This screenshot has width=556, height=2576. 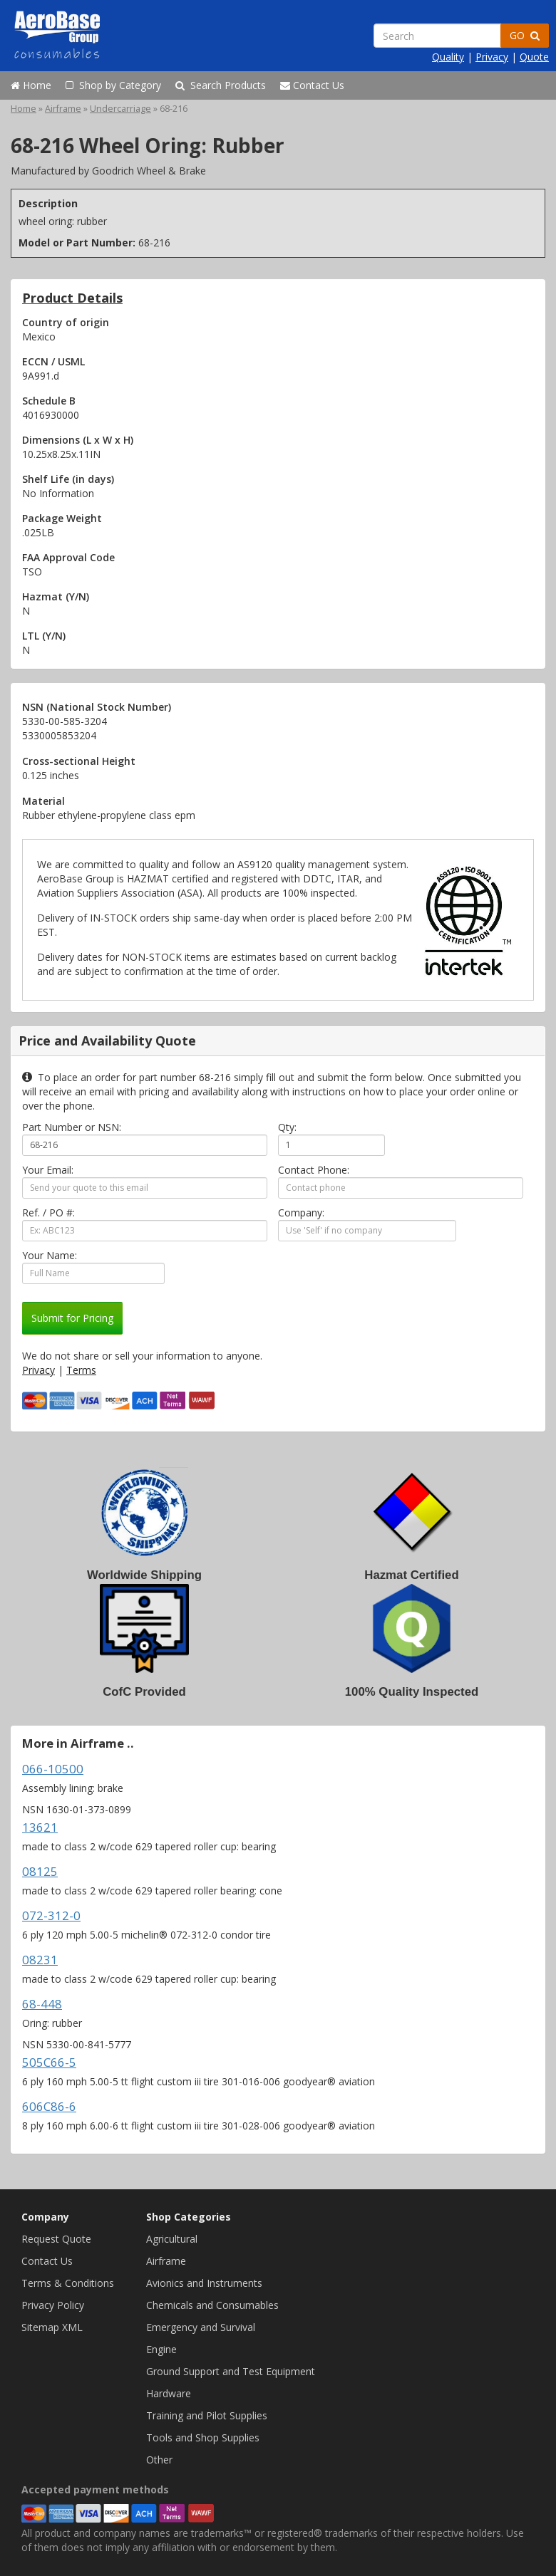 I want to click on 08125, so click(x=40, y=1871).